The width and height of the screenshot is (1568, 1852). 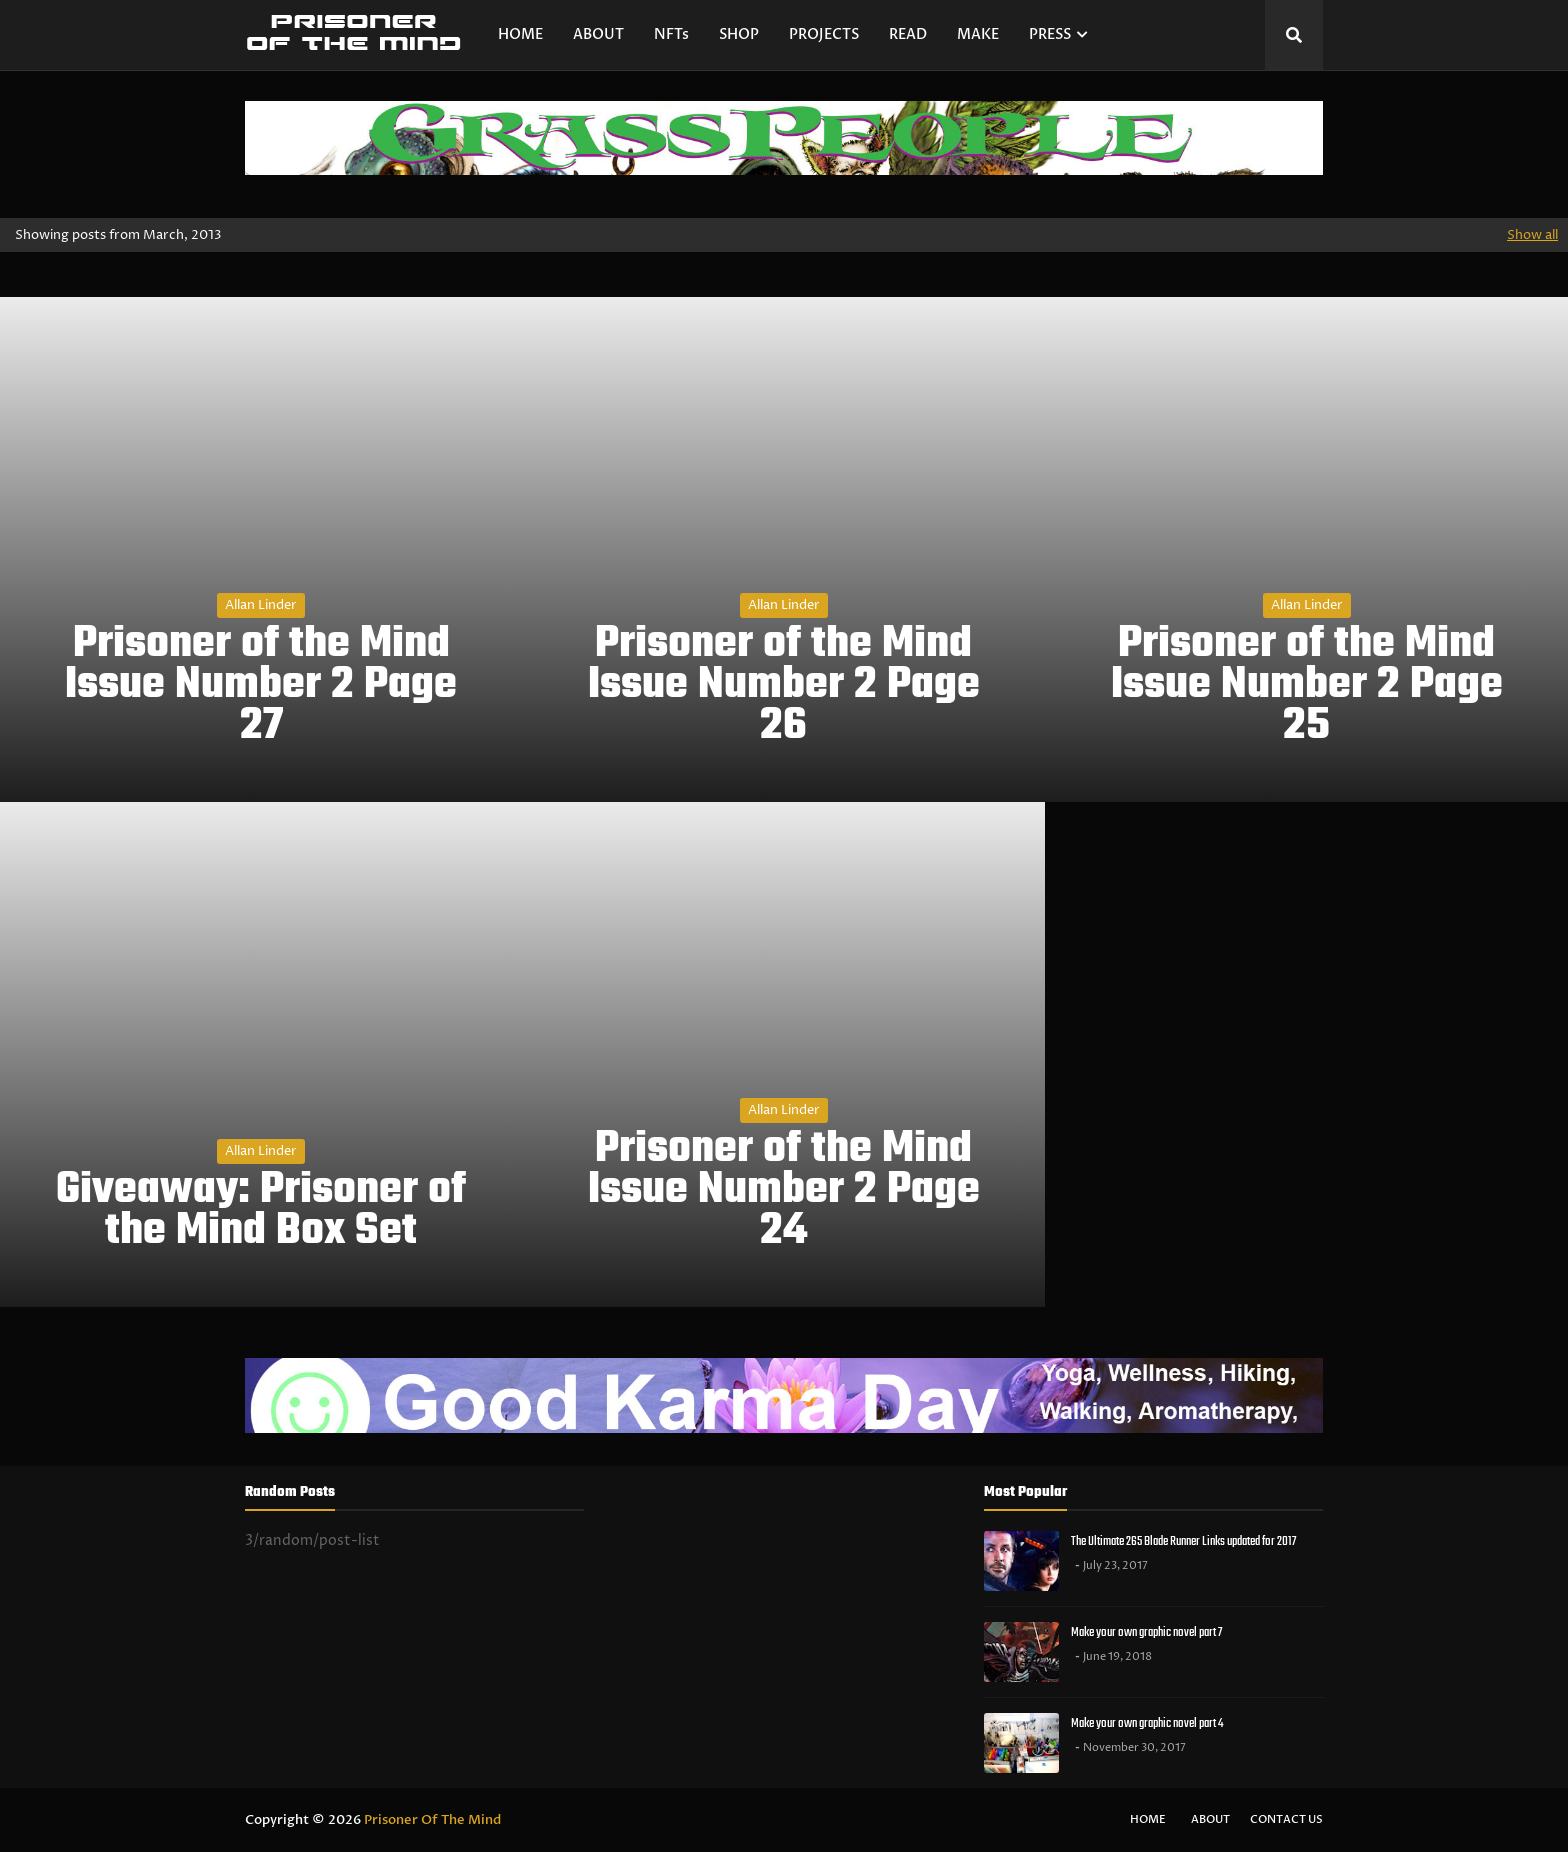 What do you see at coordinates (261, 686) in the screenshot?
I see `Prisoner of the Mind Issue Number 2 Page 27` at bounding box center [261, 686].